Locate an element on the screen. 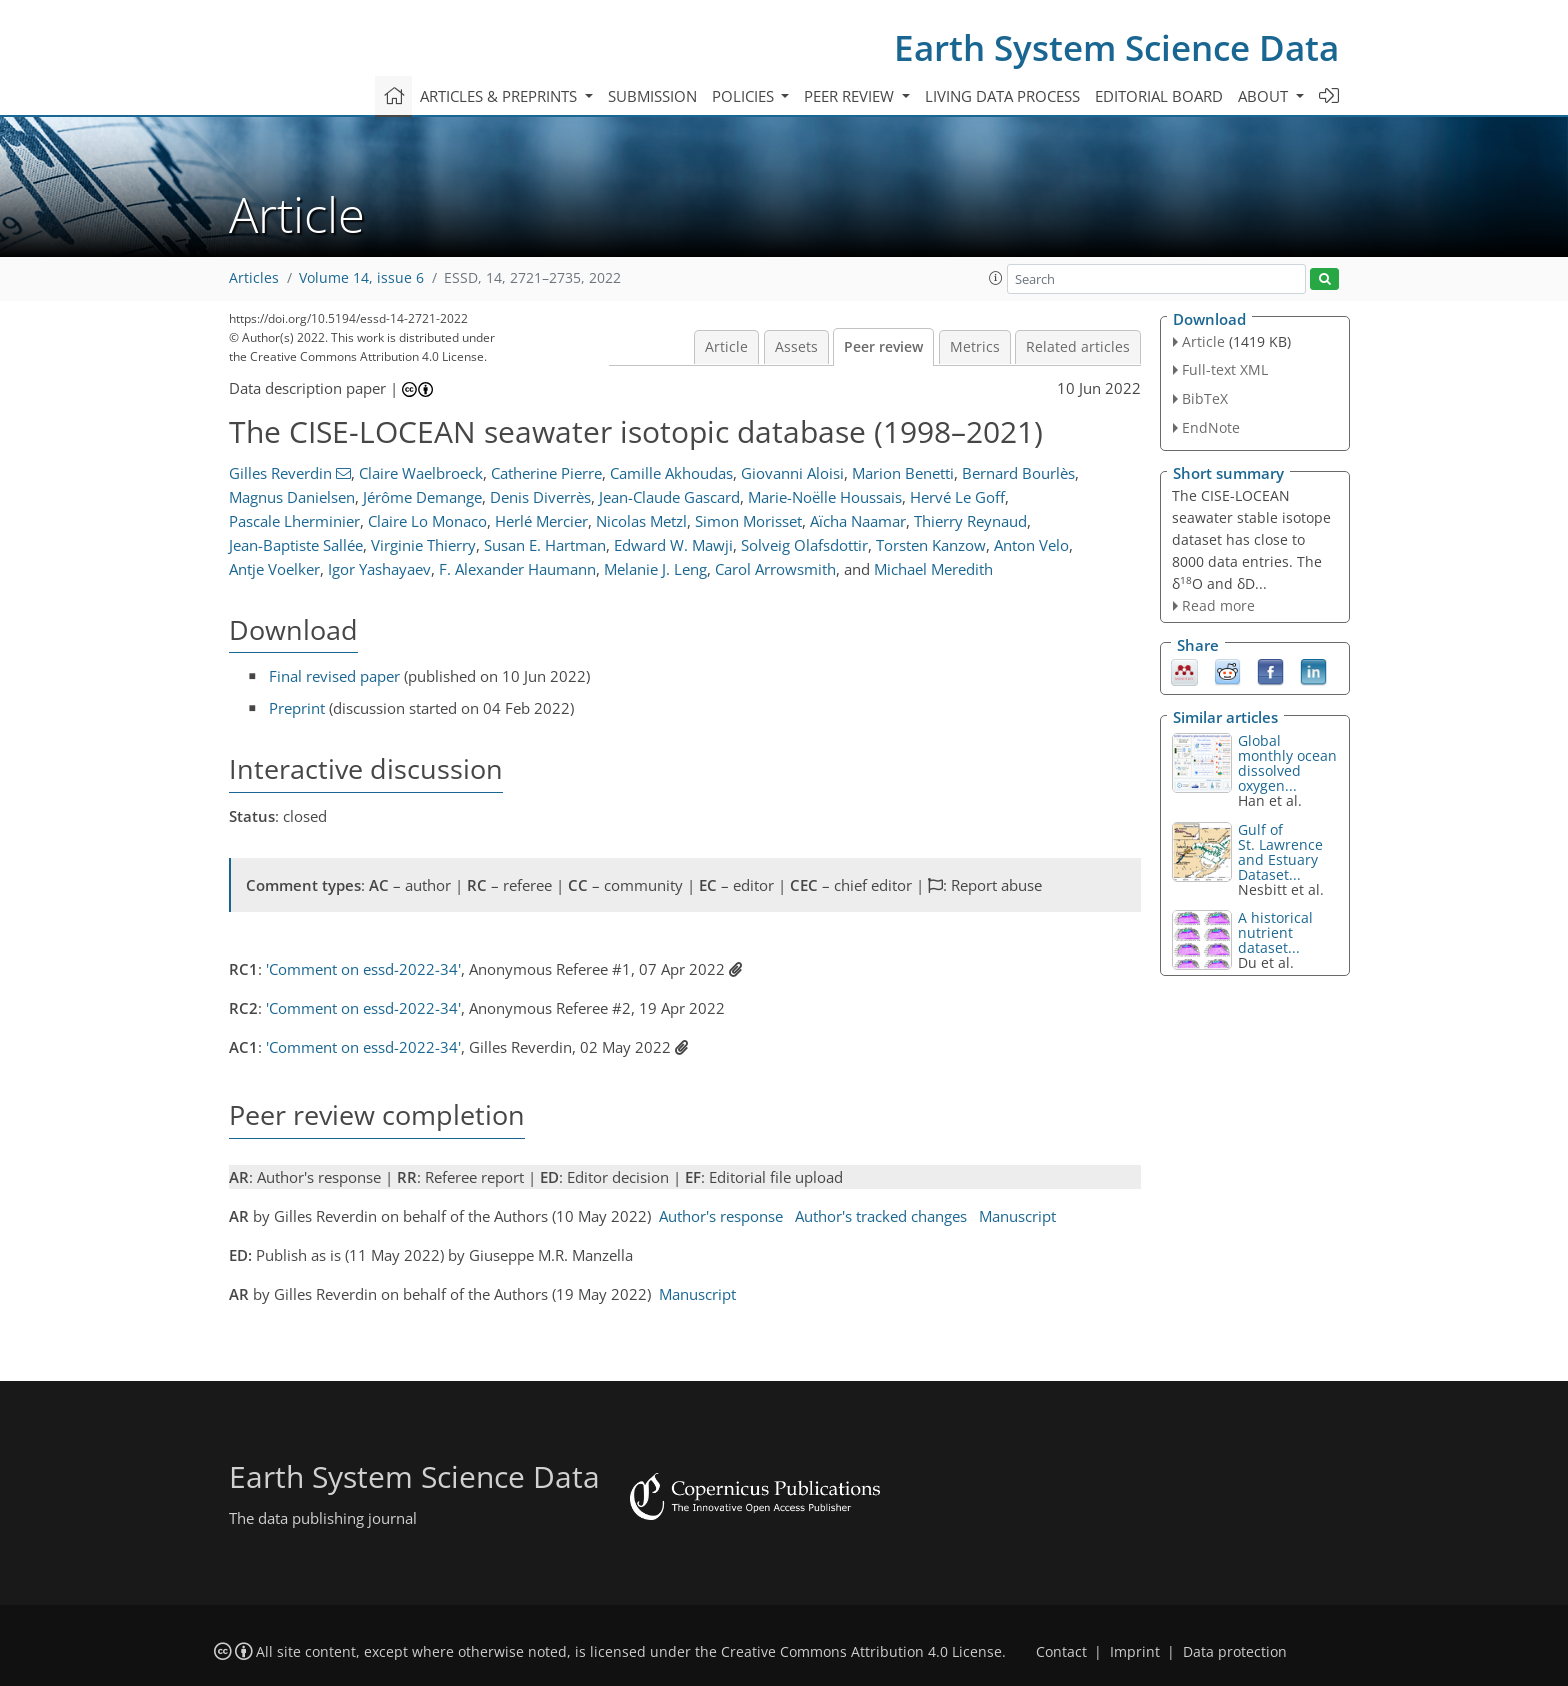 The image size is (1568, 1686). Preprint is located at coordinates (297, 708).